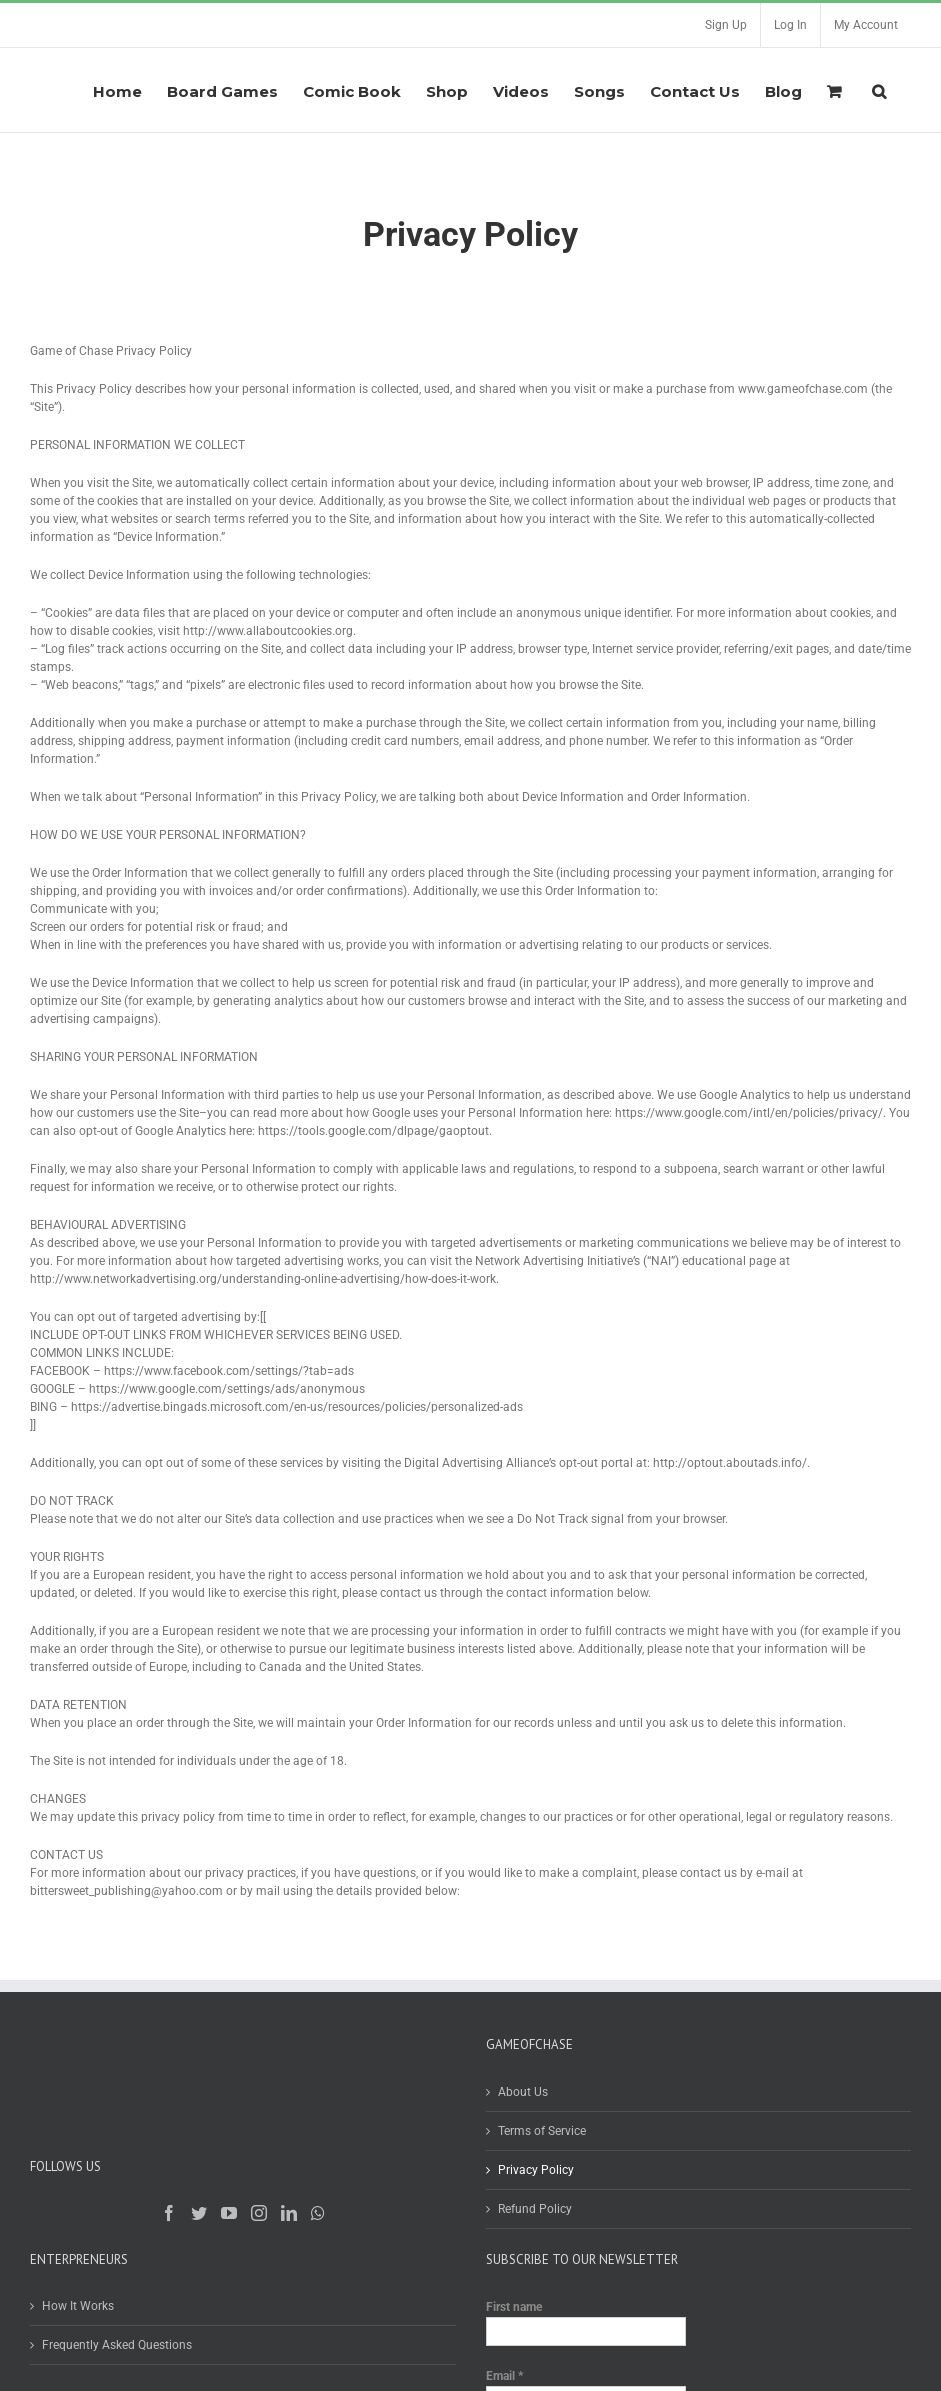  I want to click on [YouTube], so click(229, 2213).